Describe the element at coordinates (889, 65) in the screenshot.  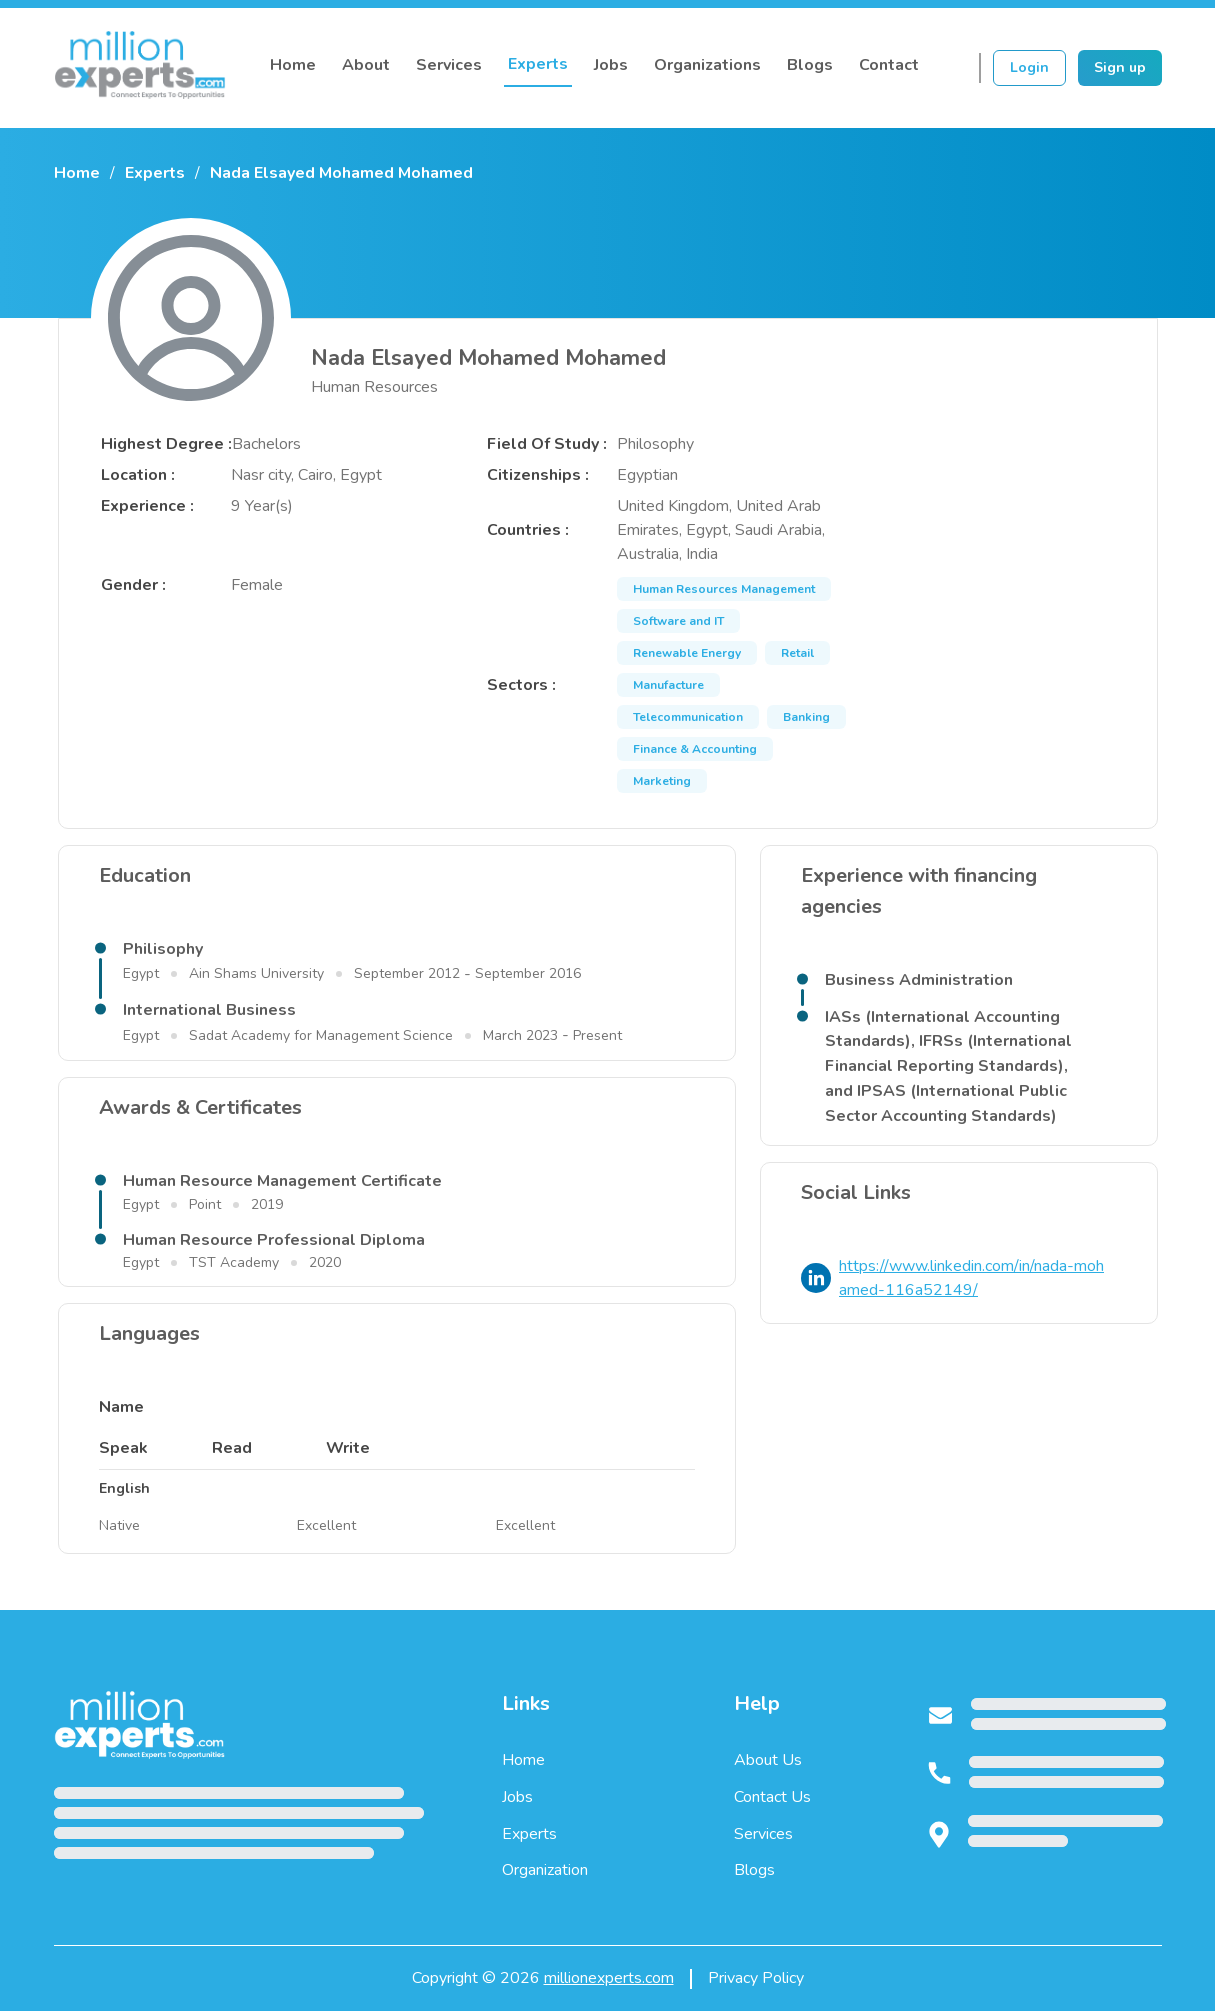
I see `Contact` at that location.